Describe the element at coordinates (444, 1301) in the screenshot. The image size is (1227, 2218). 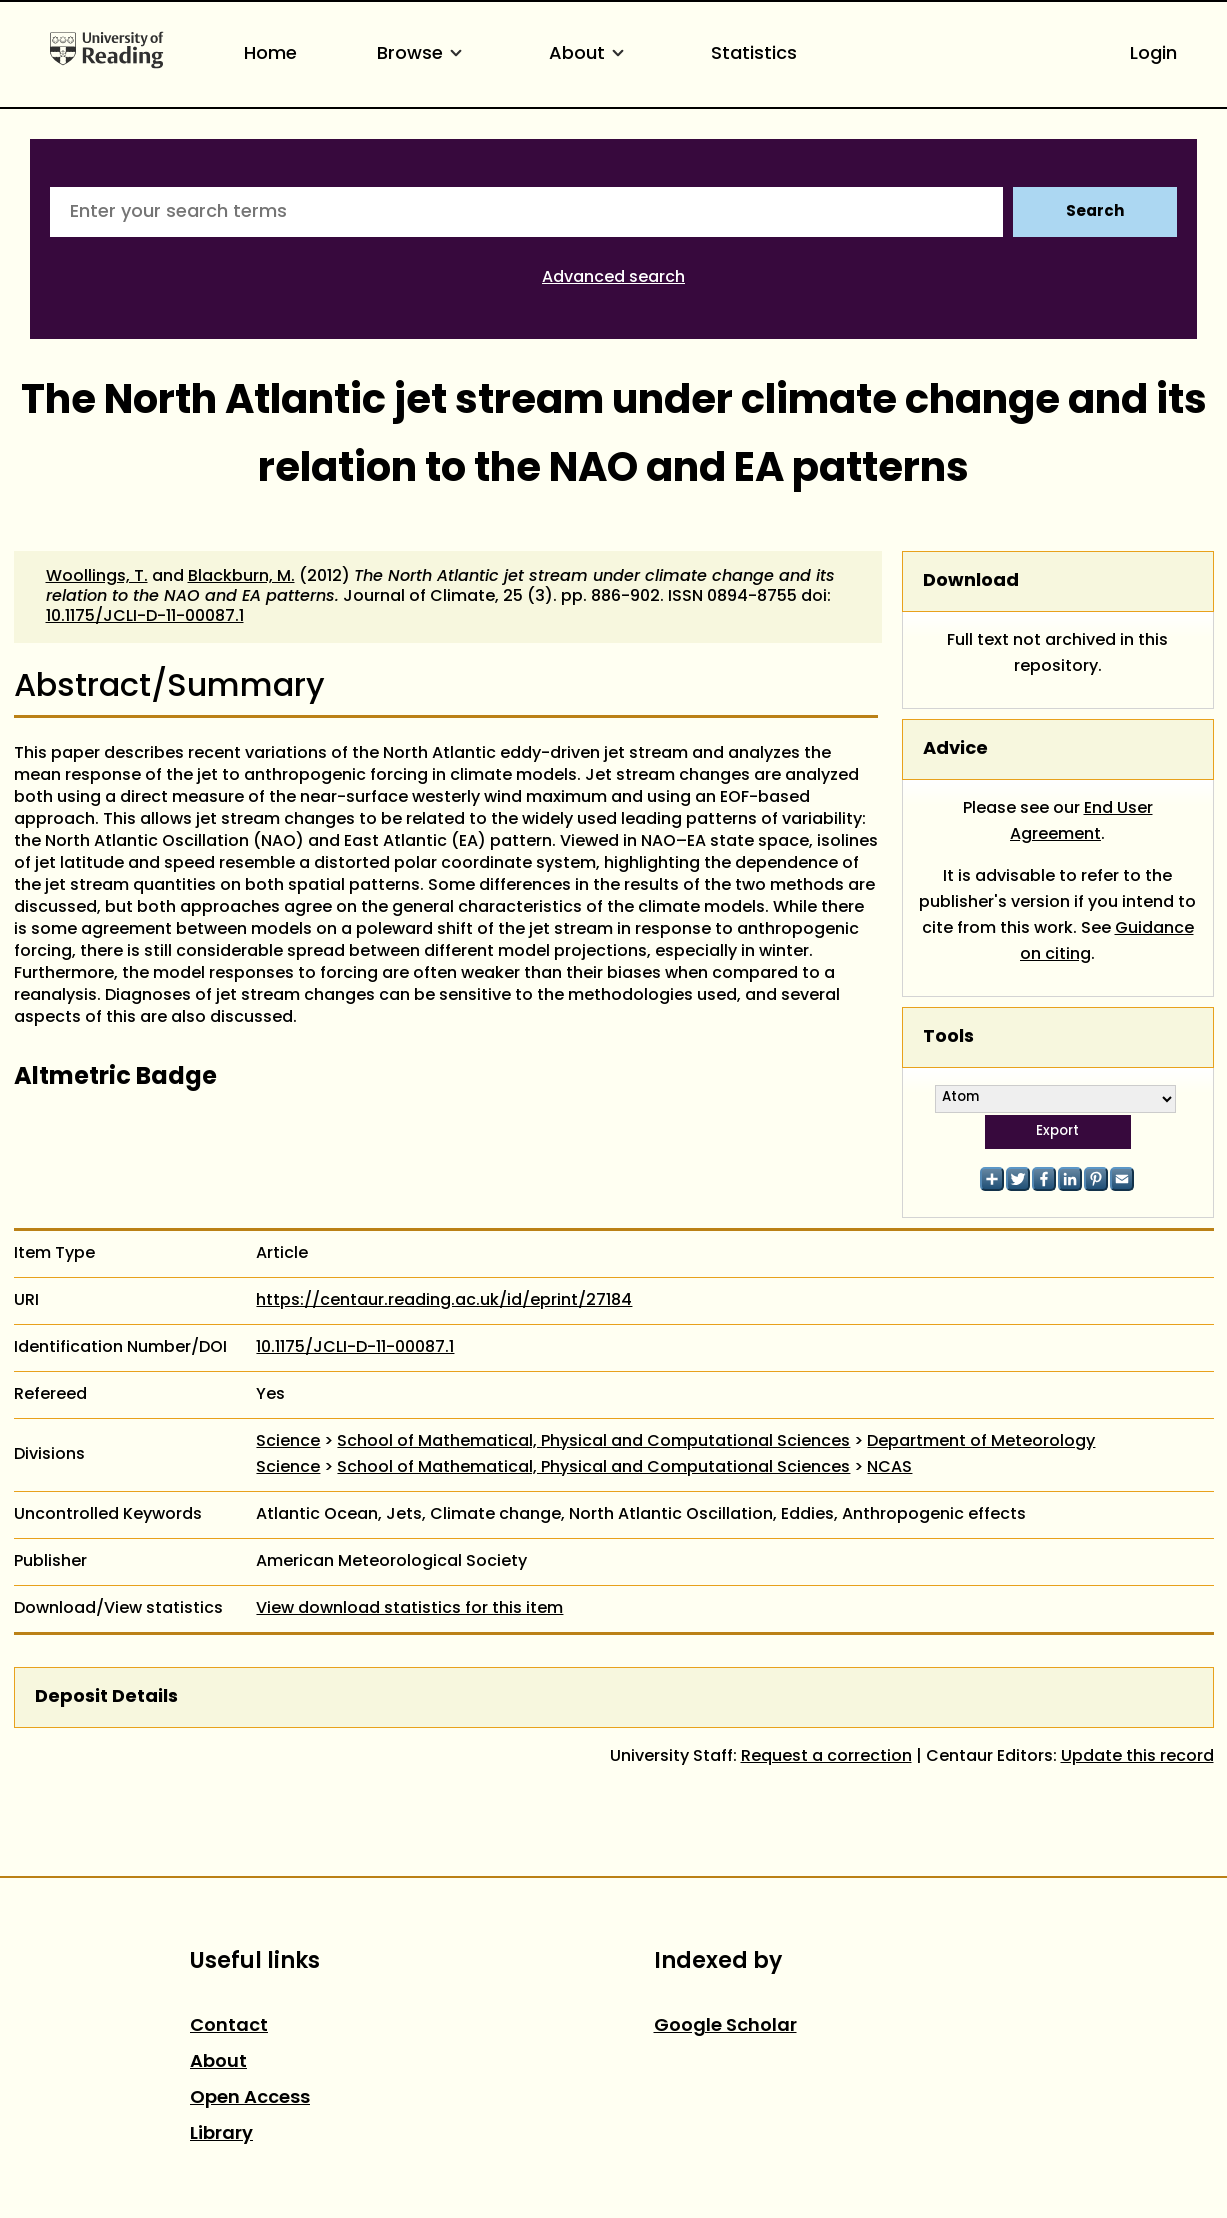
I see `https://centaur.reading.ac.uk/id/eprint/27184` at that location.